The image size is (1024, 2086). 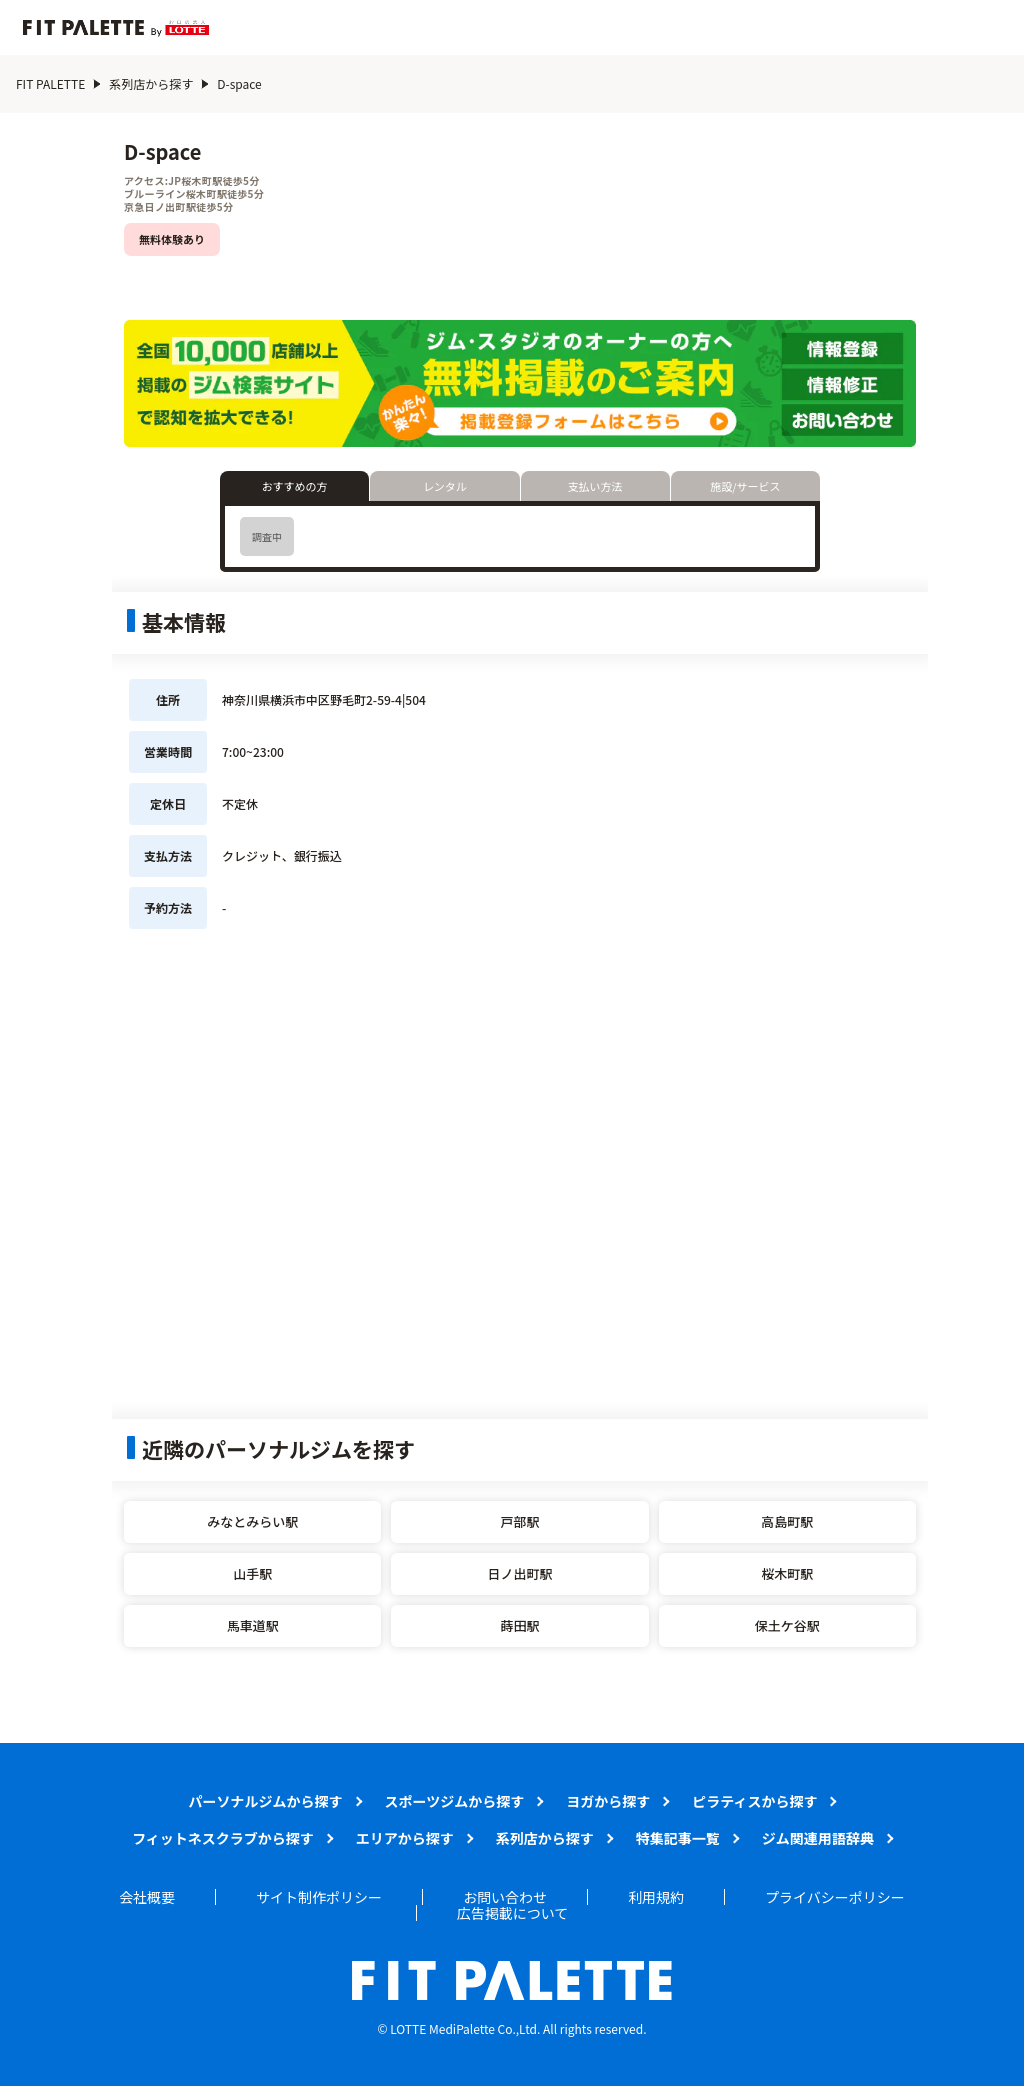 I want to click on 高島町駅, so click(x=787, y=1521).